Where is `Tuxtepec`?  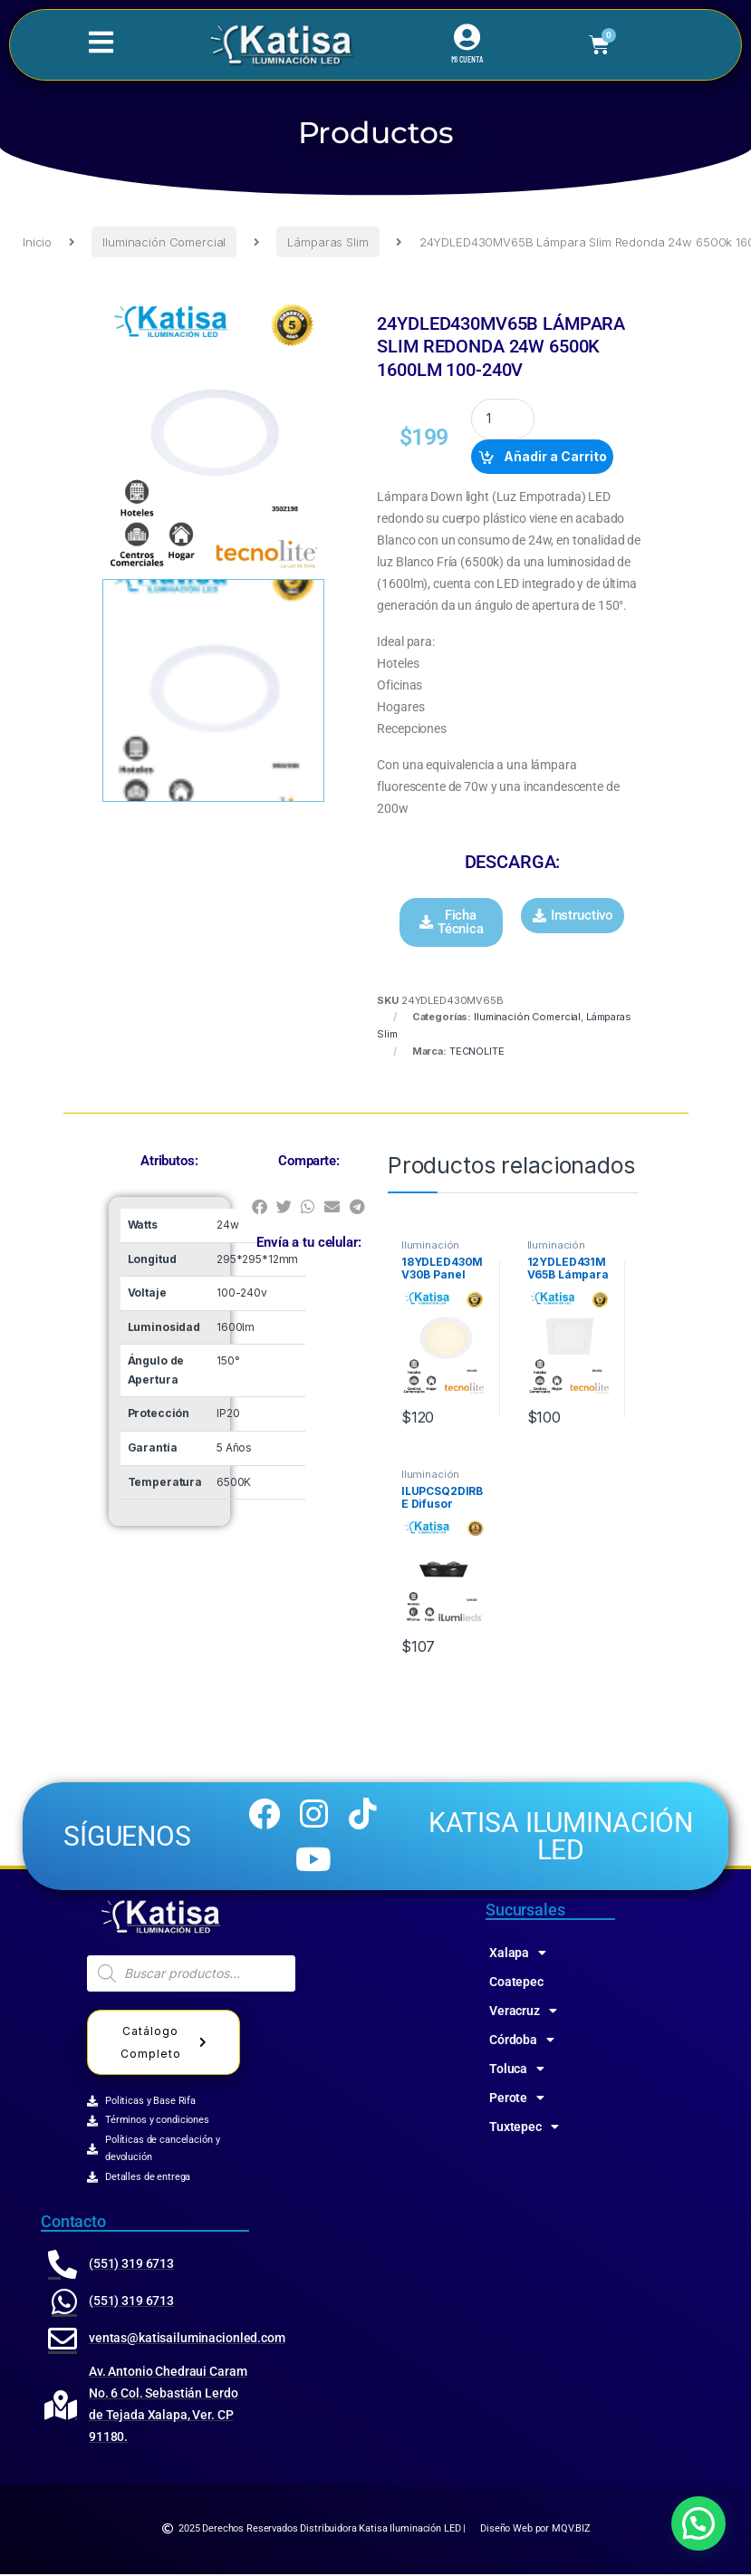 Tuxtepec is located at coordinates (524, 2128).